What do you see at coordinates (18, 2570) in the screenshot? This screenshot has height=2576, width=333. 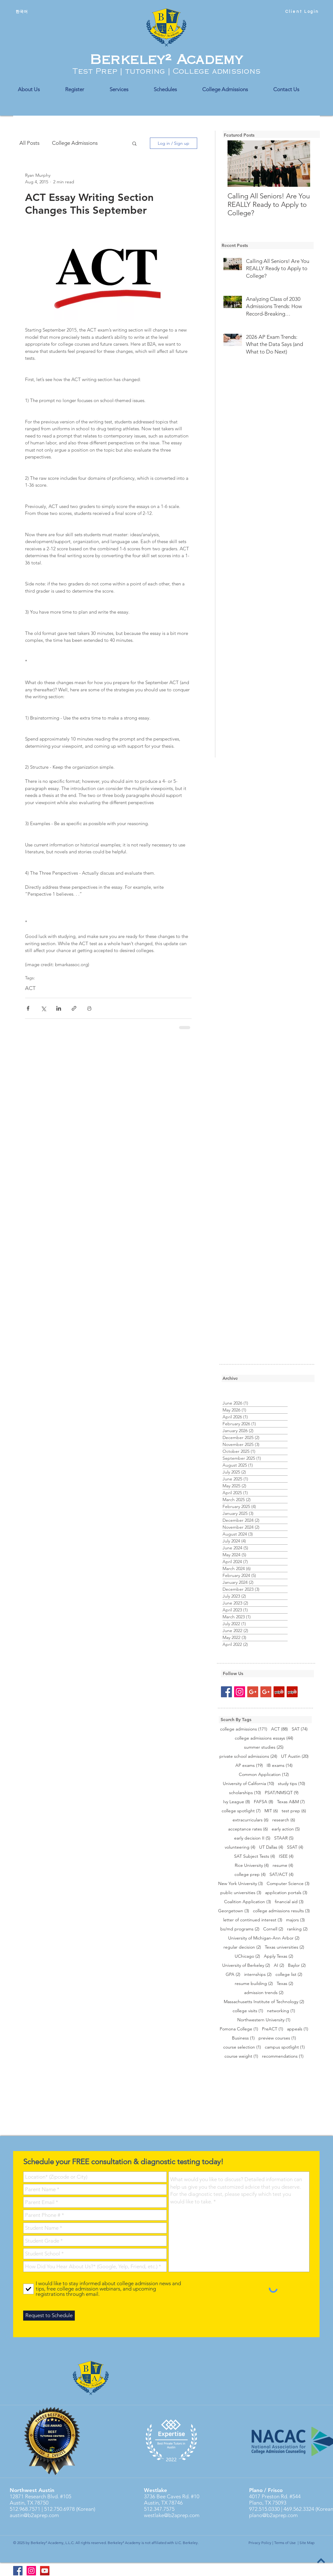 I see `[Berkeley2 Academy FB]` at bounding box center [18, 2570].